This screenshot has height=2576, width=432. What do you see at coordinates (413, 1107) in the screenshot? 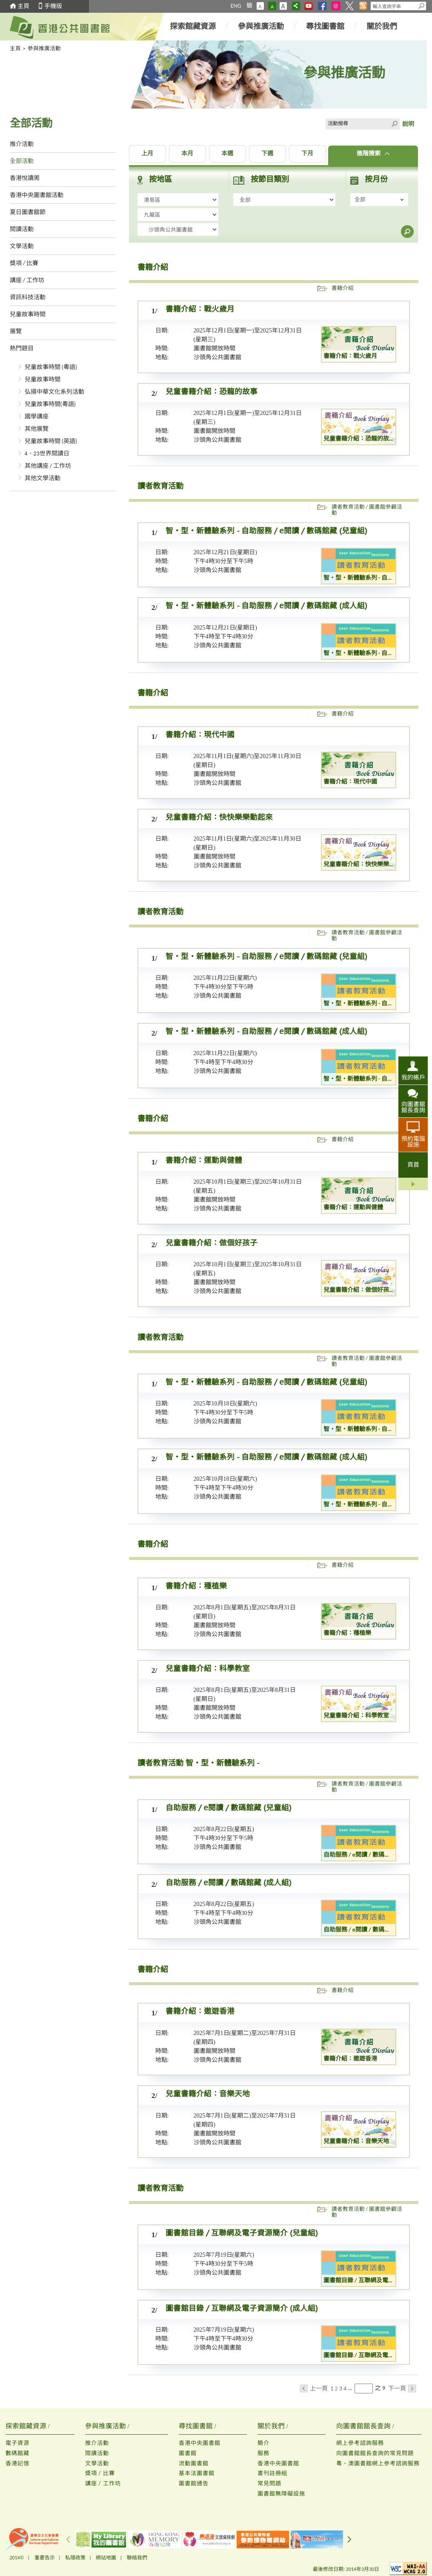
I see `向圖書館館長查詢` at bounding box center [413, 1107].